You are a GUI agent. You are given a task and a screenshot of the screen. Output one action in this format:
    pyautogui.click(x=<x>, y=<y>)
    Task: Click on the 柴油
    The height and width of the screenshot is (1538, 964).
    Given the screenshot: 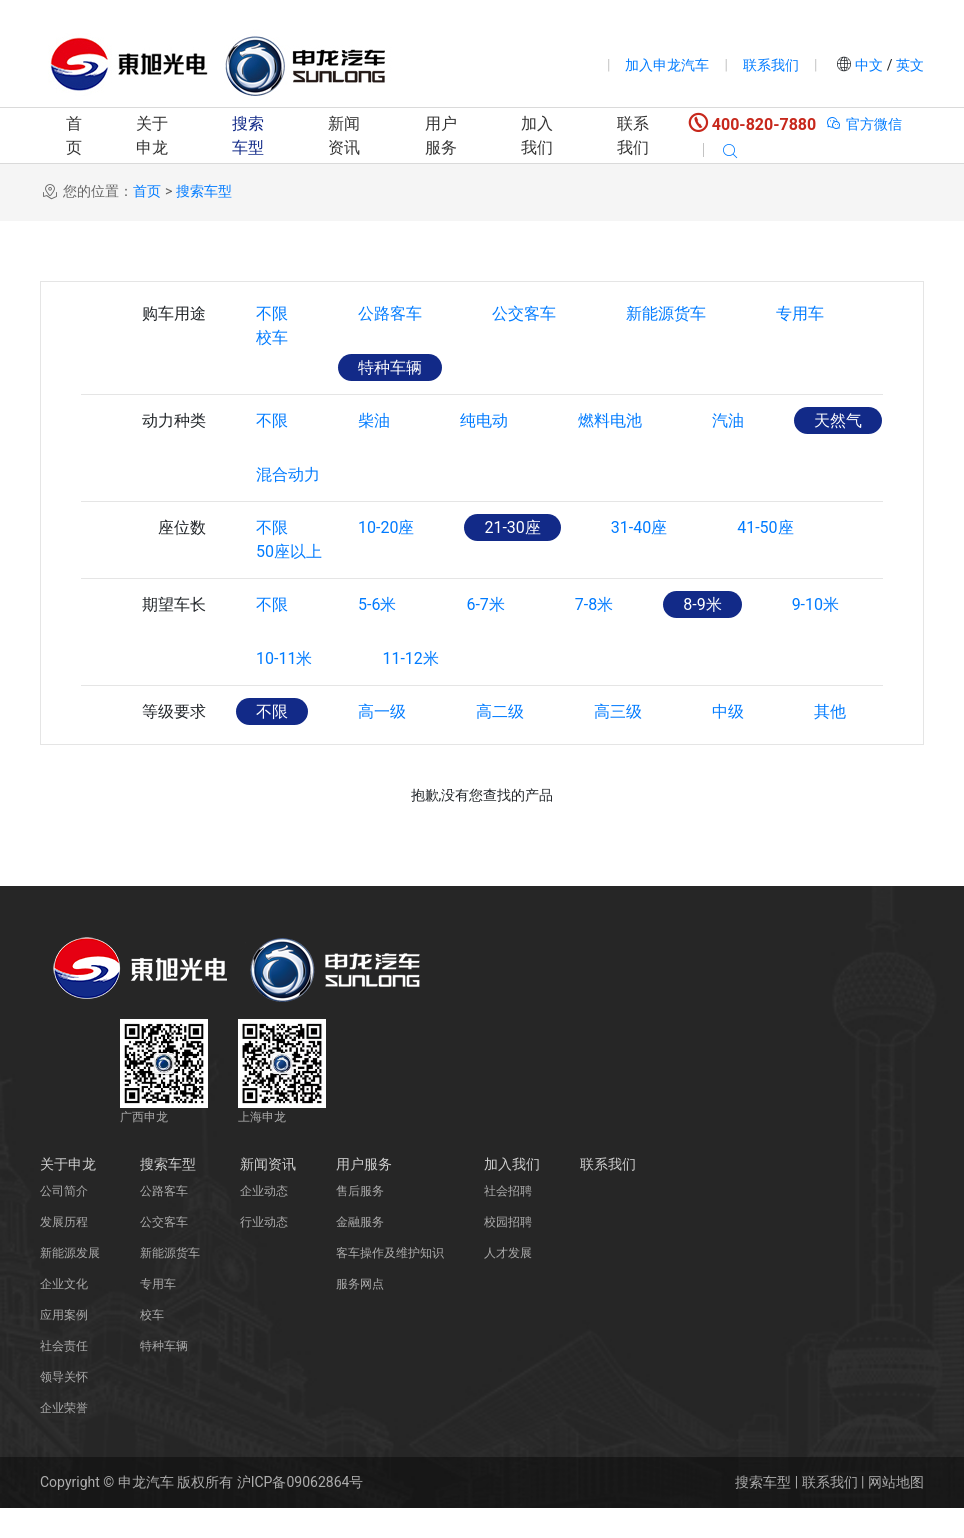 What is the action you would take?
    pyautogui.click(x=374, y=420)
    